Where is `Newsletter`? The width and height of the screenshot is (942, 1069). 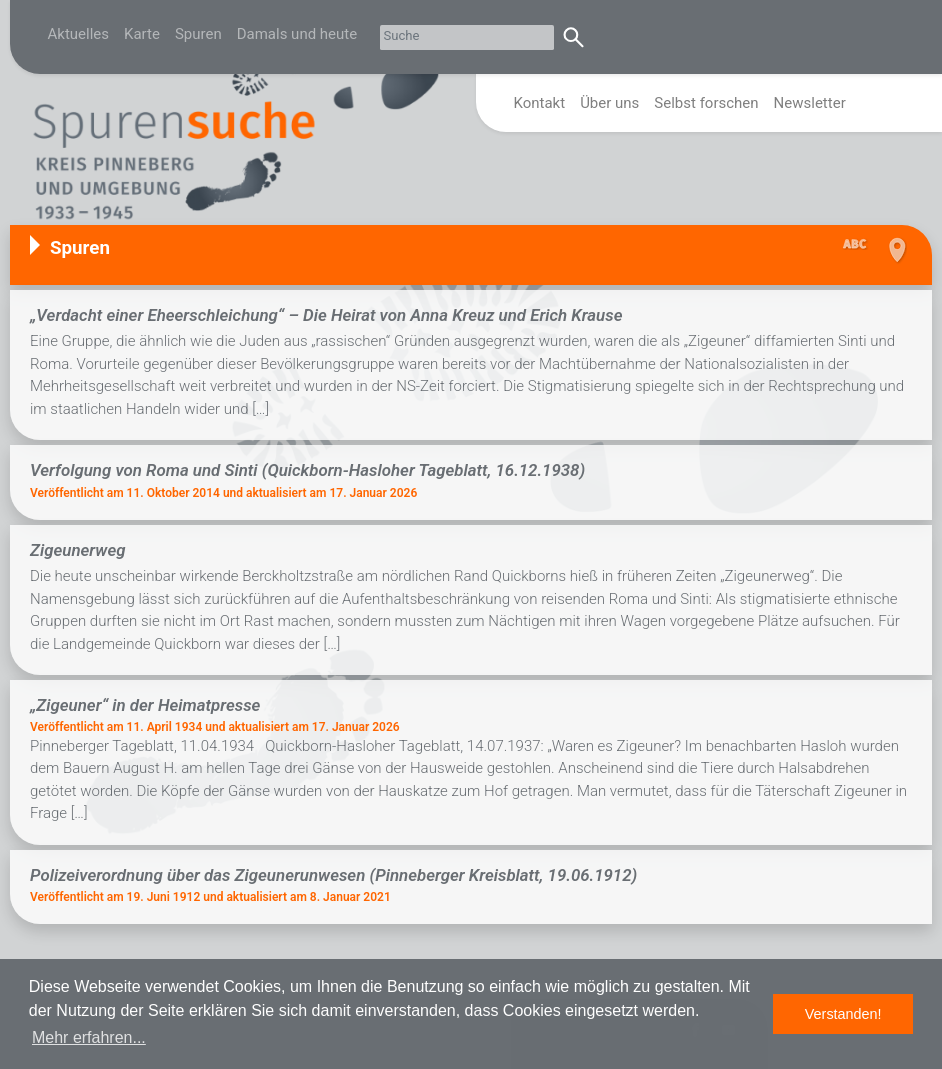 Newsletter is located at coordinates (810, 103).